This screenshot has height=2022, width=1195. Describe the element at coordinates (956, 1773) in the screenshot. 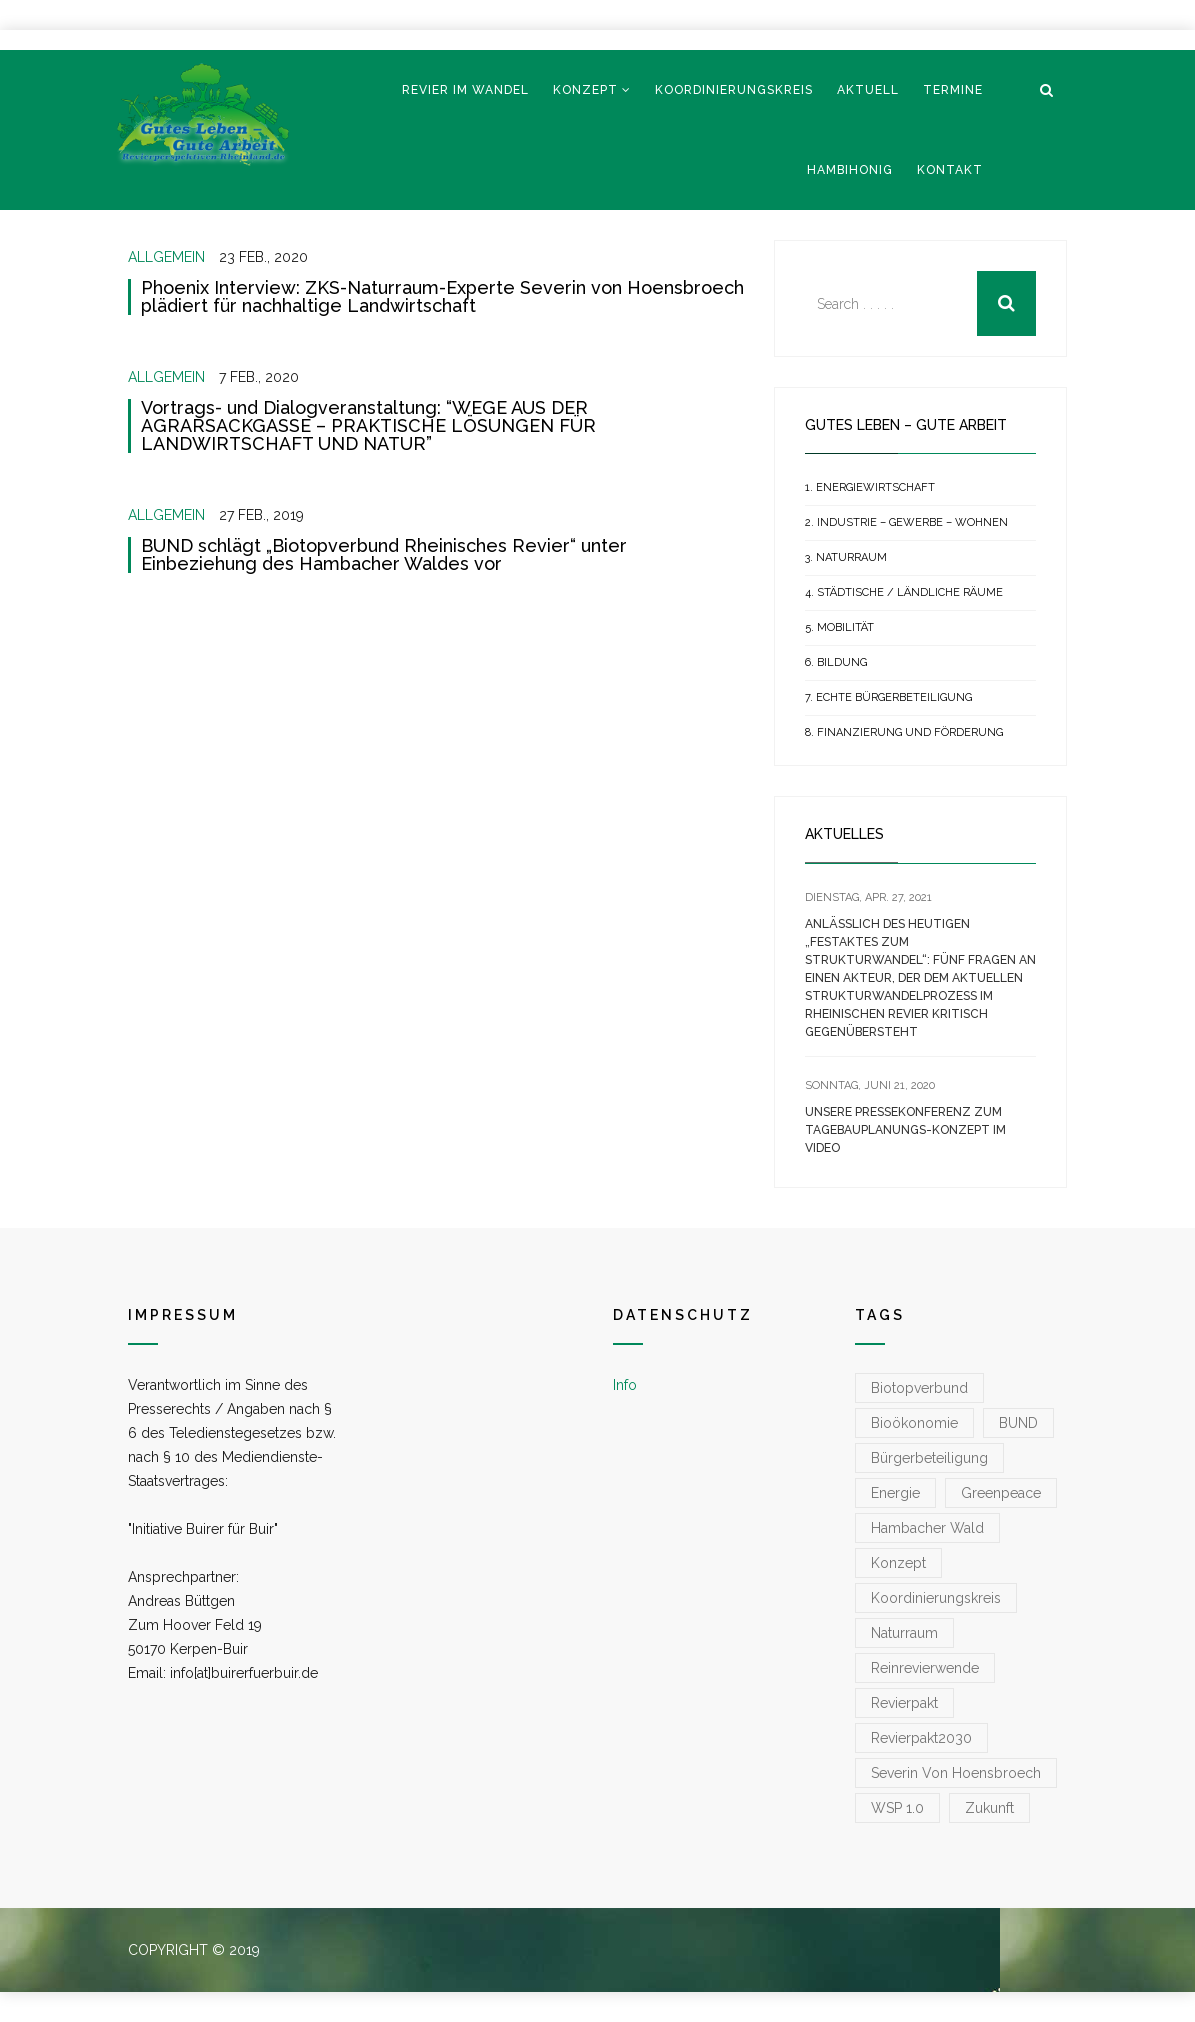

I see `Severin von Hoensbroech [Severin von Hoensbroech (1 Eintrag)]` at that location.